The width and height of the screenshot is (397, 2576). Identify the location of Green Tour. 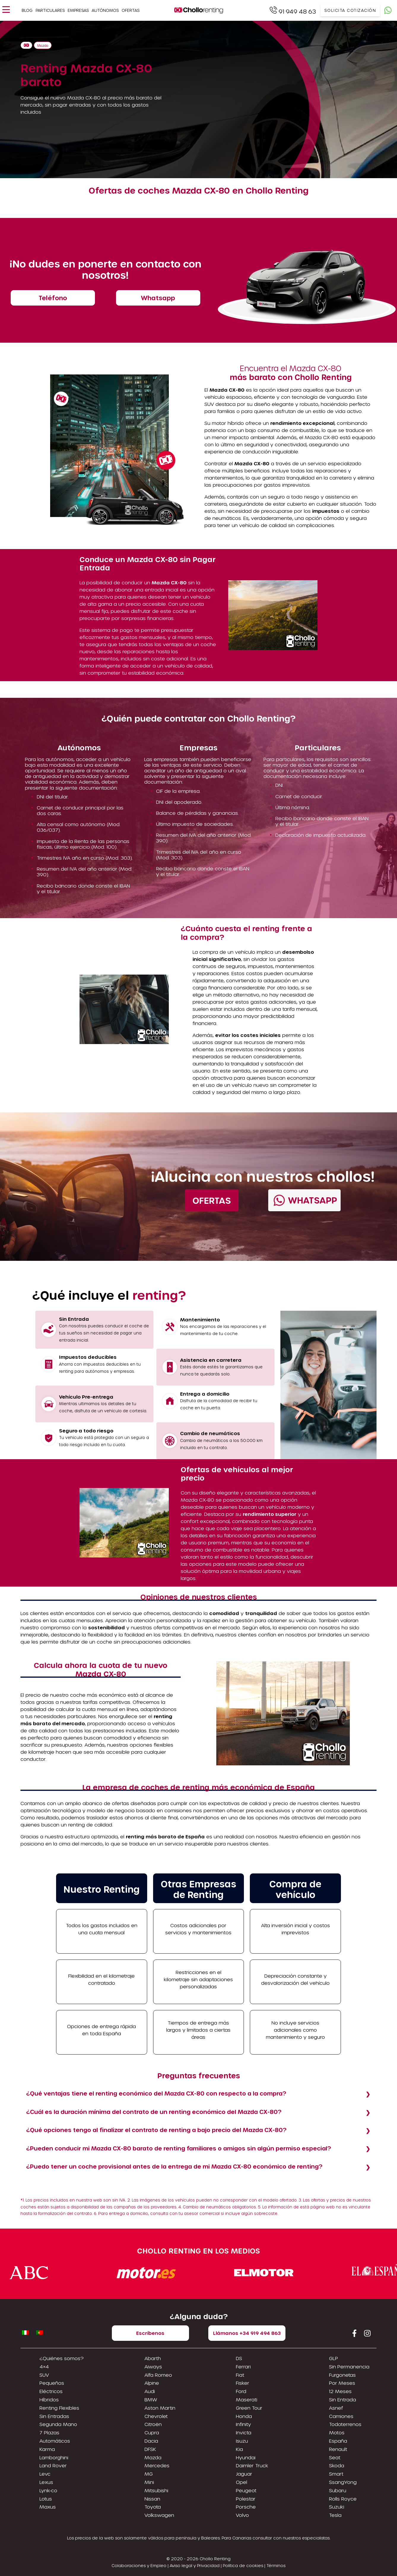
(249, 2408).